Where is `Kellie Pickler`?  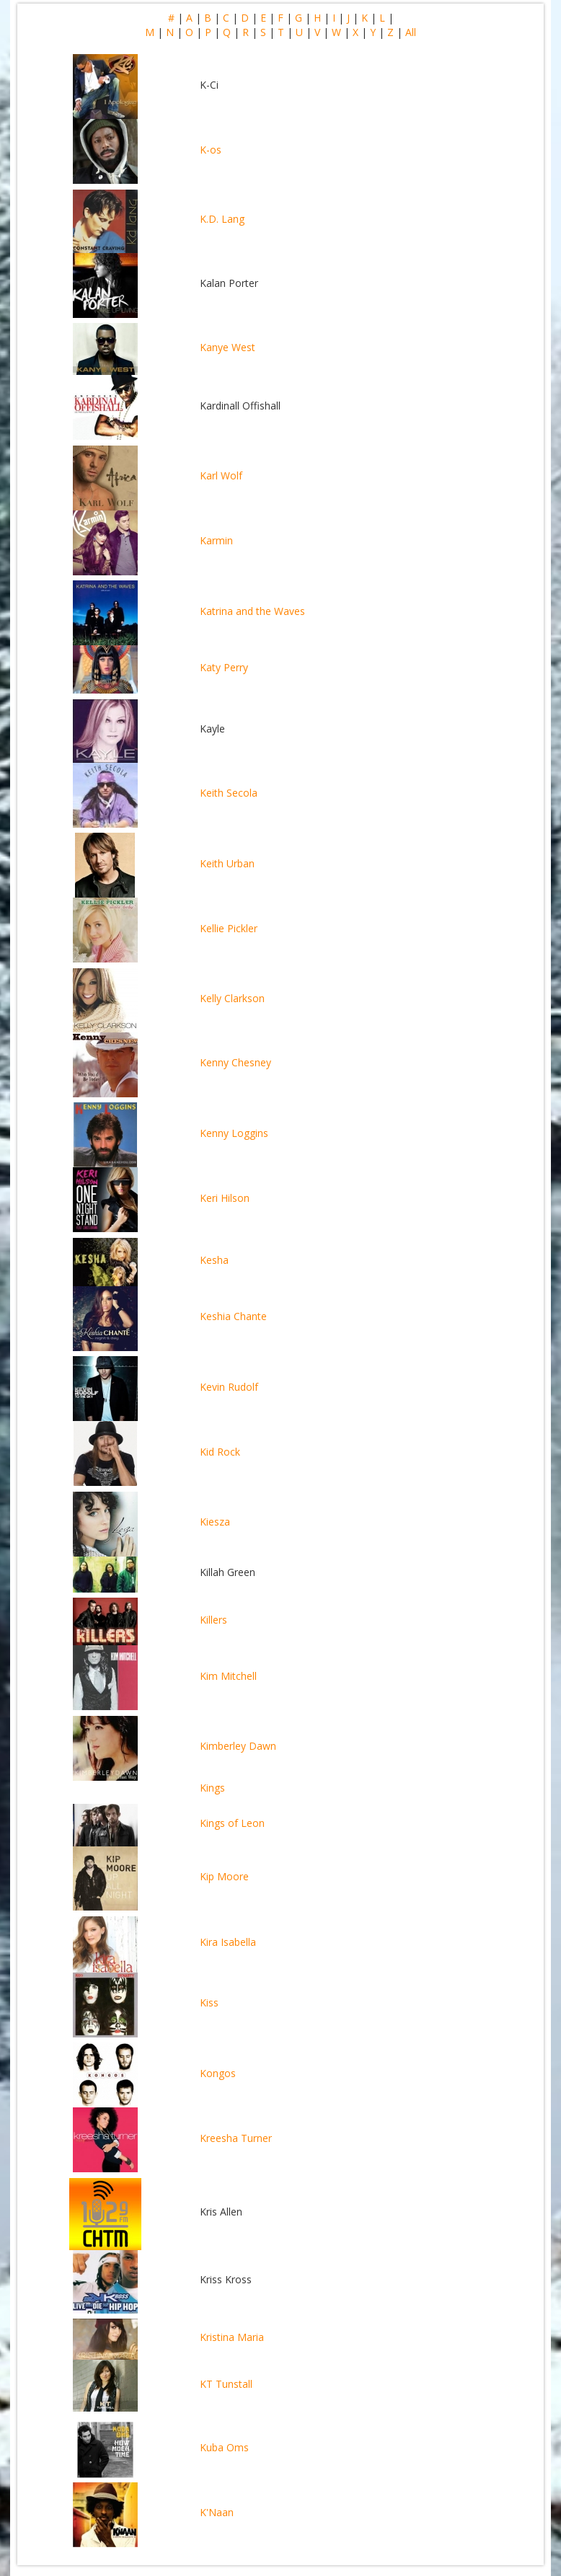 Kellie Pickler is located at coordinates (228, 928).